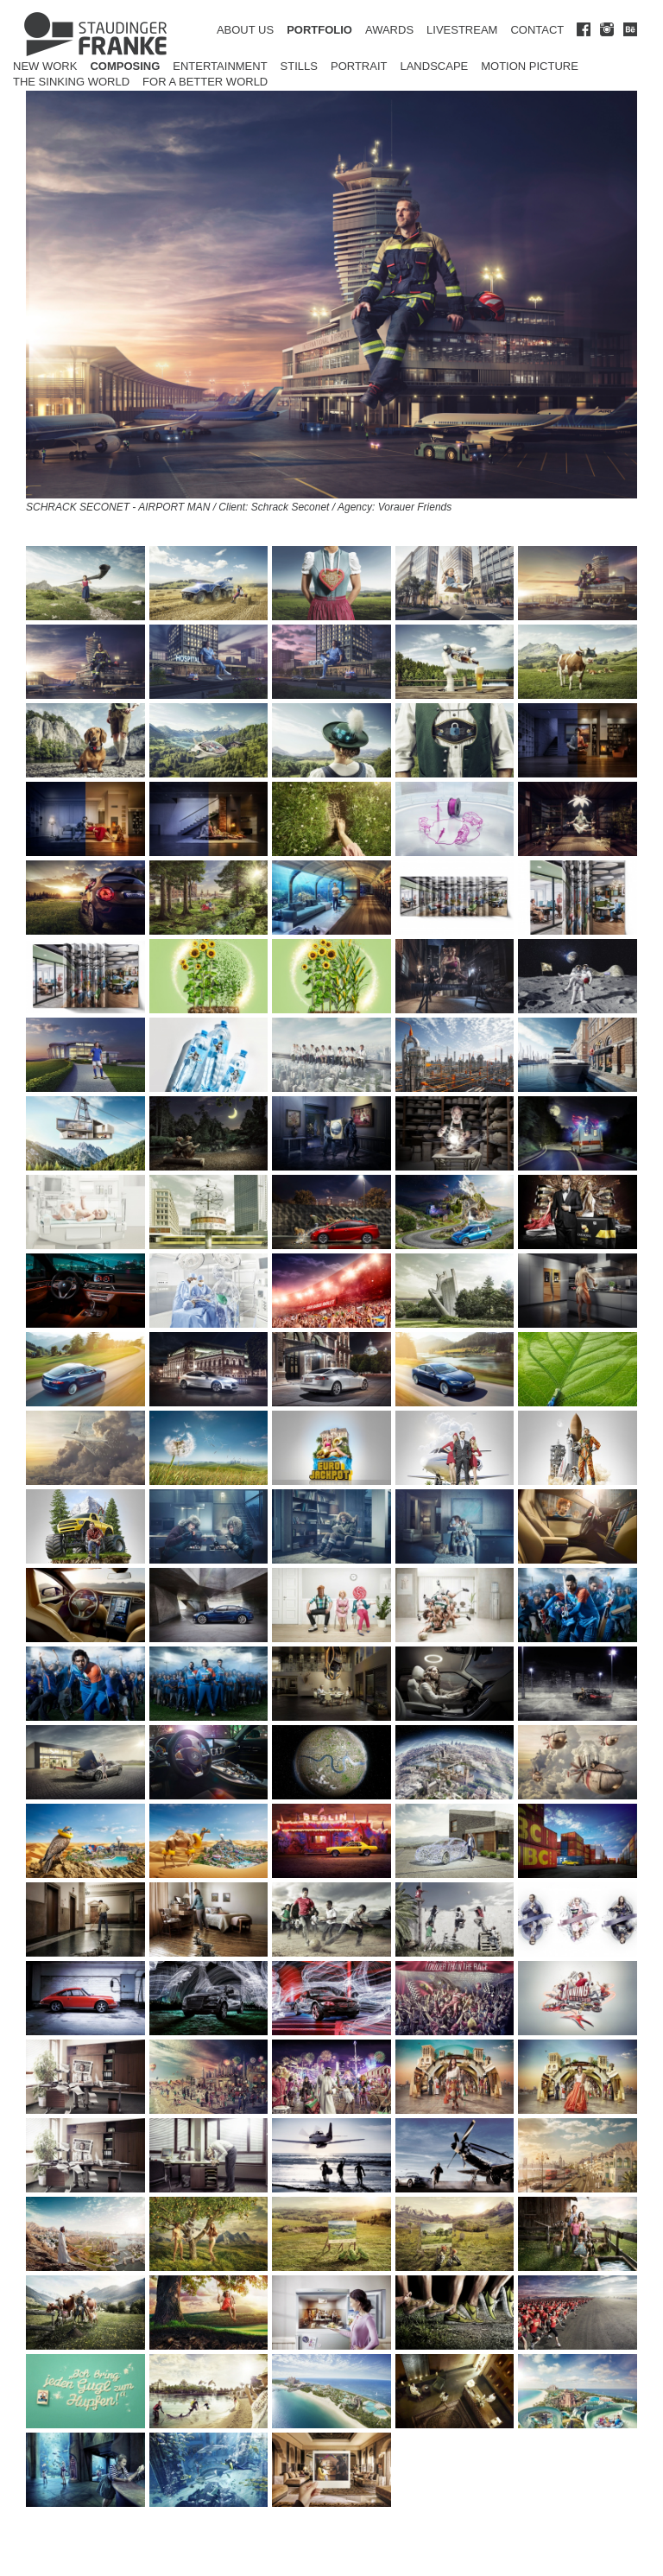 The image size is (663, 2576). Describe the element at coordinates (359, 66) in the screenshot. I see `Portrait` at that location.